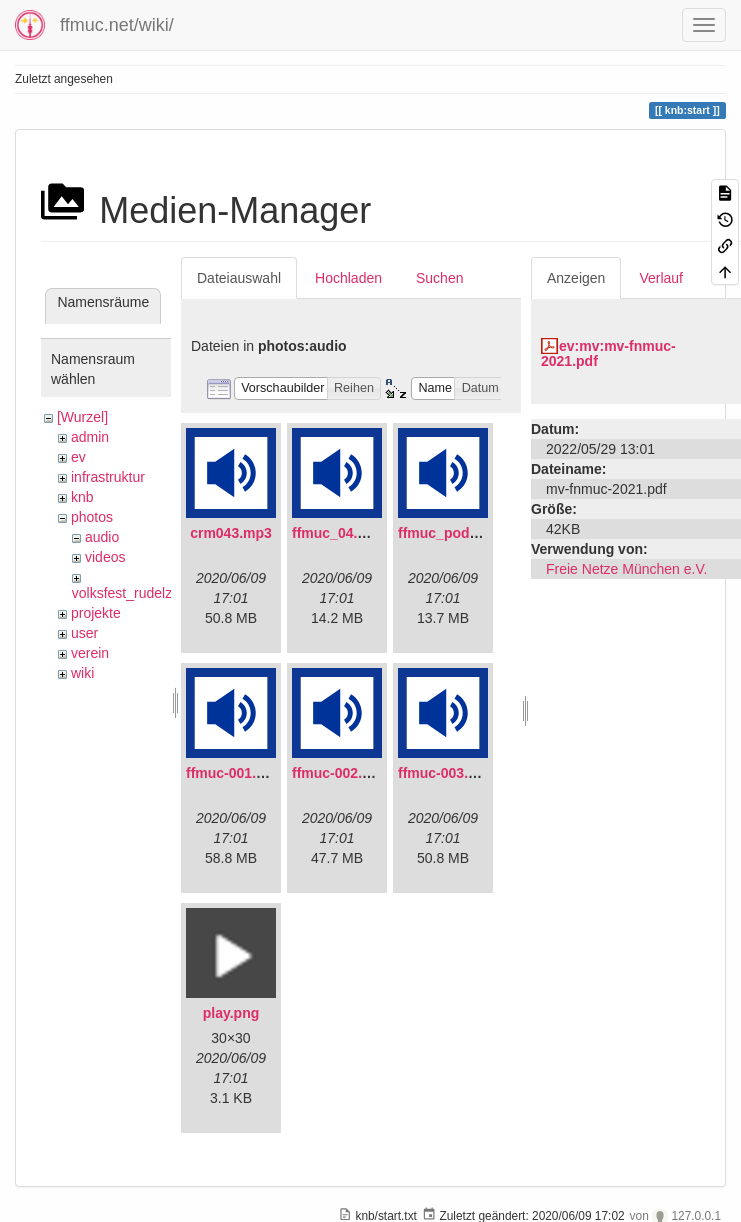  I want to click on videos, so click(105, 557).